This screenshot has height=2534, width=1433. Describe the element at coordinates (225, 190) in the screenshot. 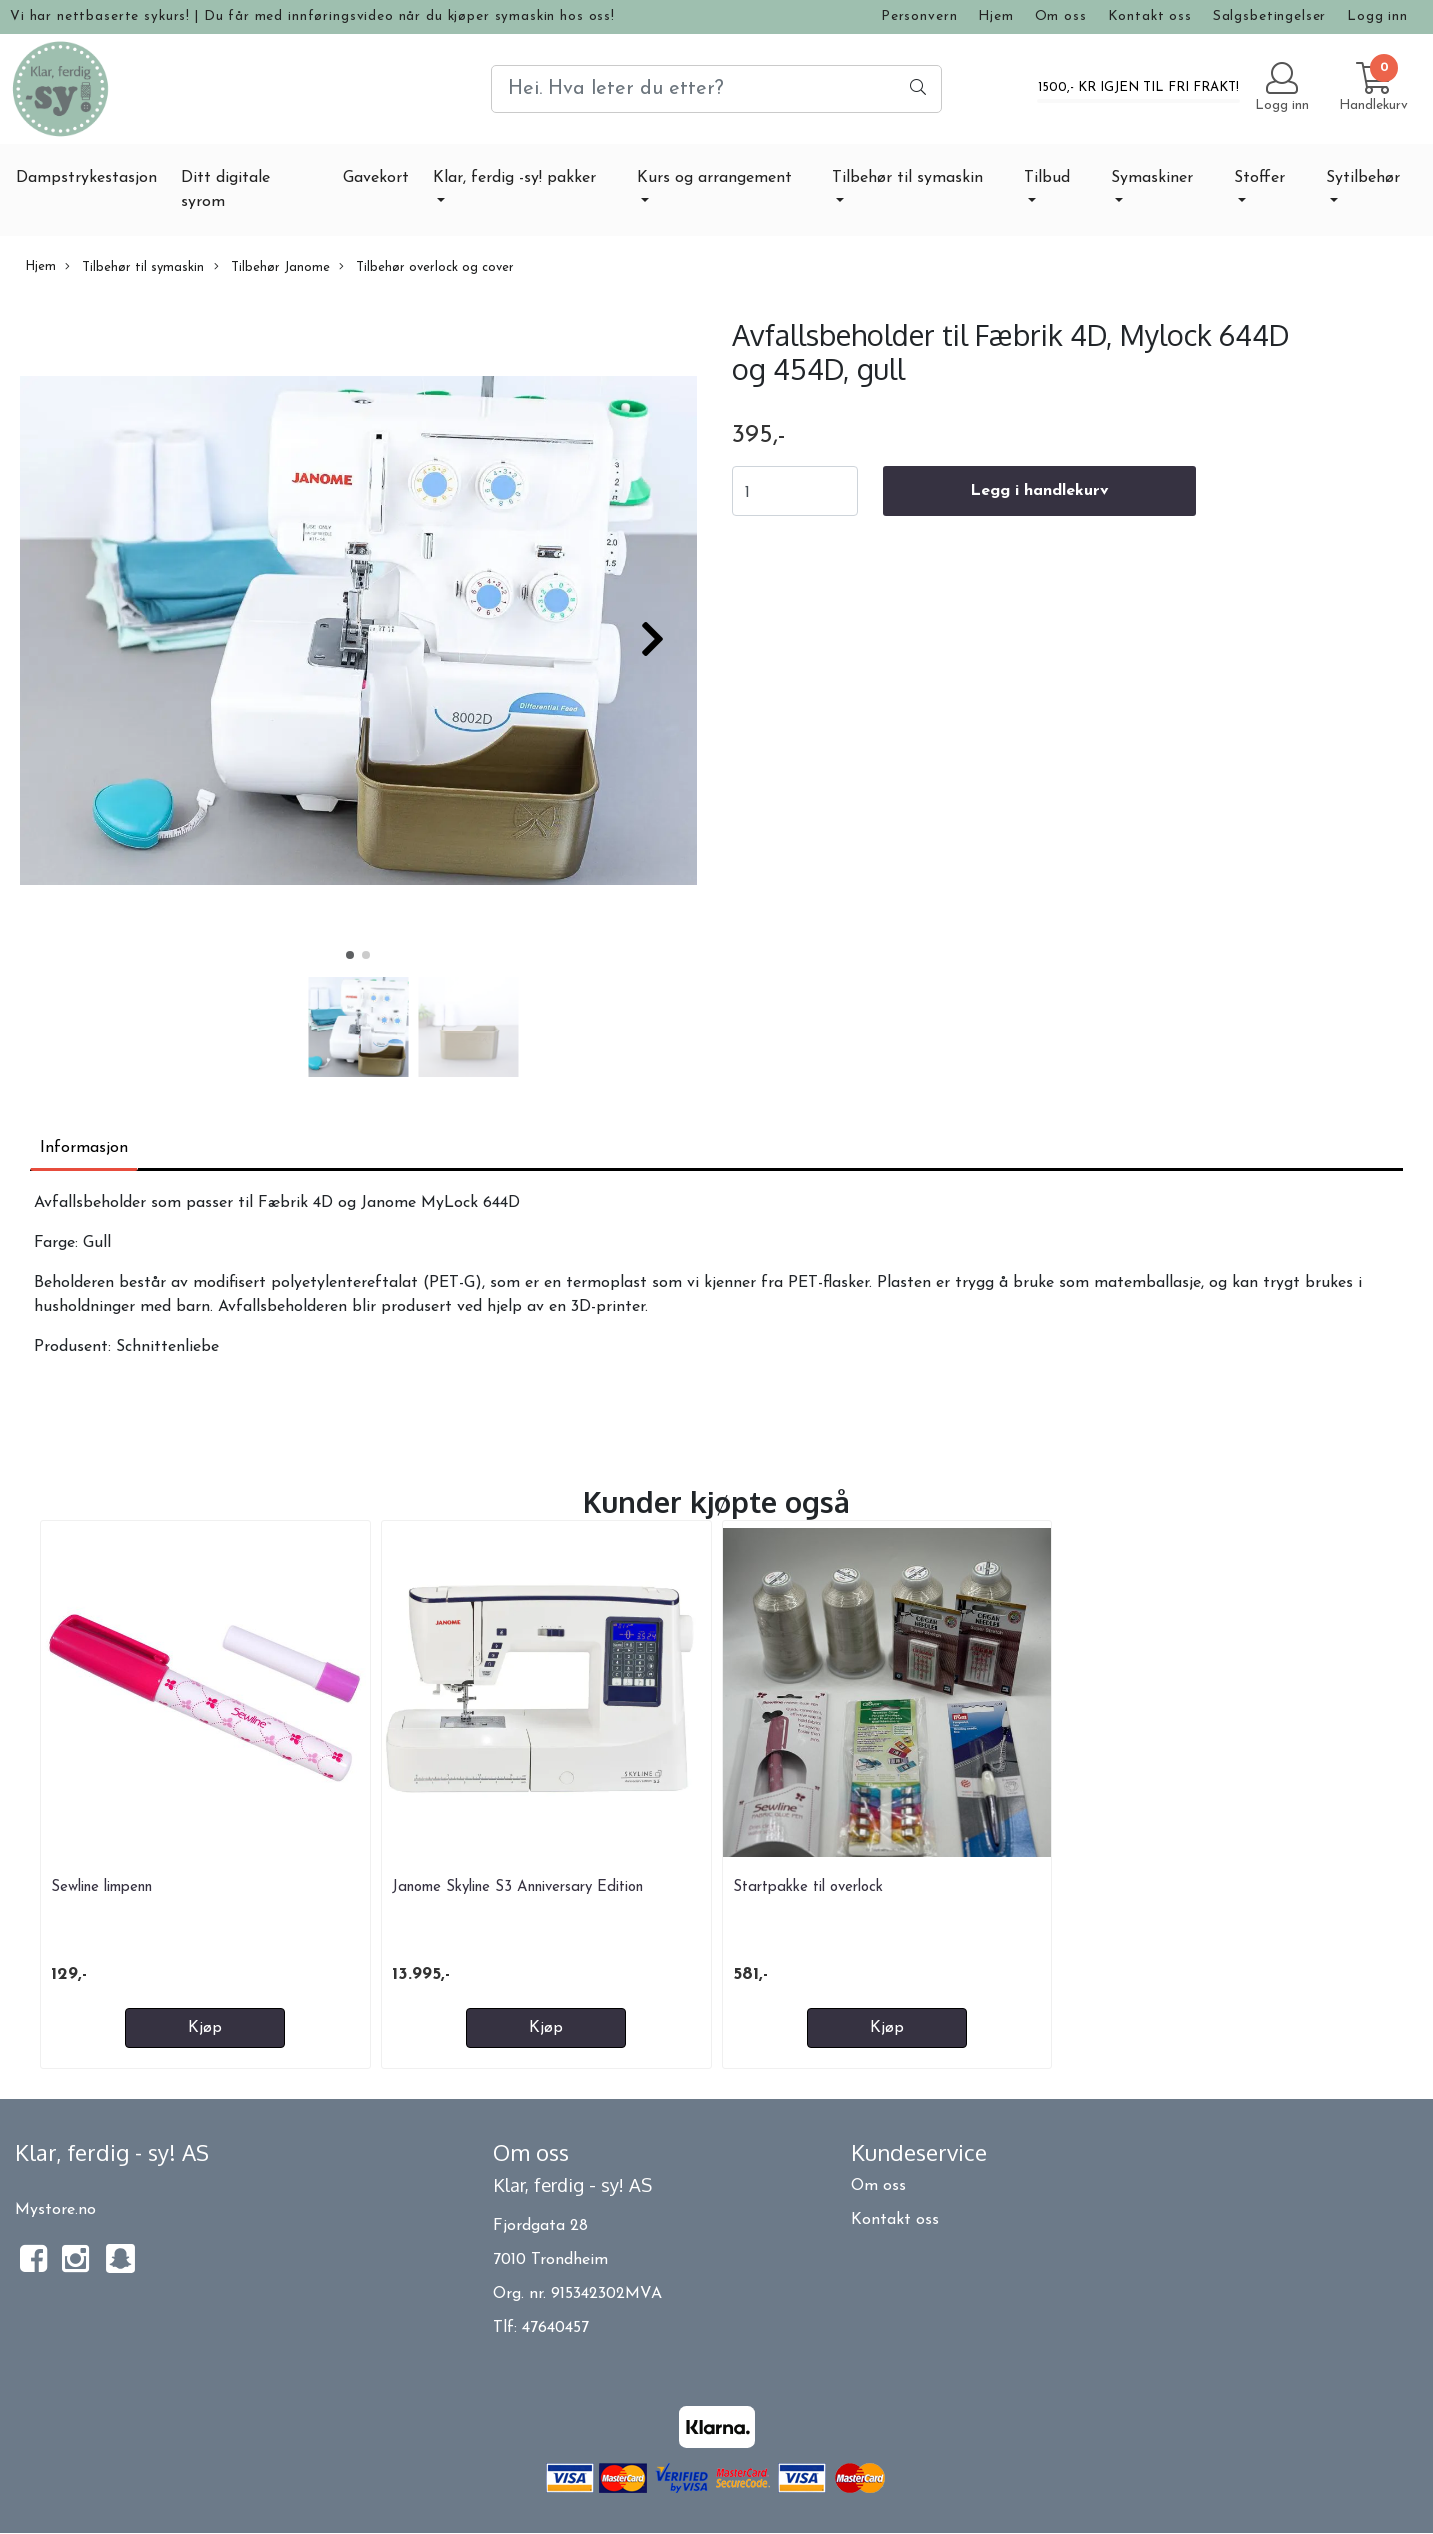

I see `Ditt digitale syrom` at that location.